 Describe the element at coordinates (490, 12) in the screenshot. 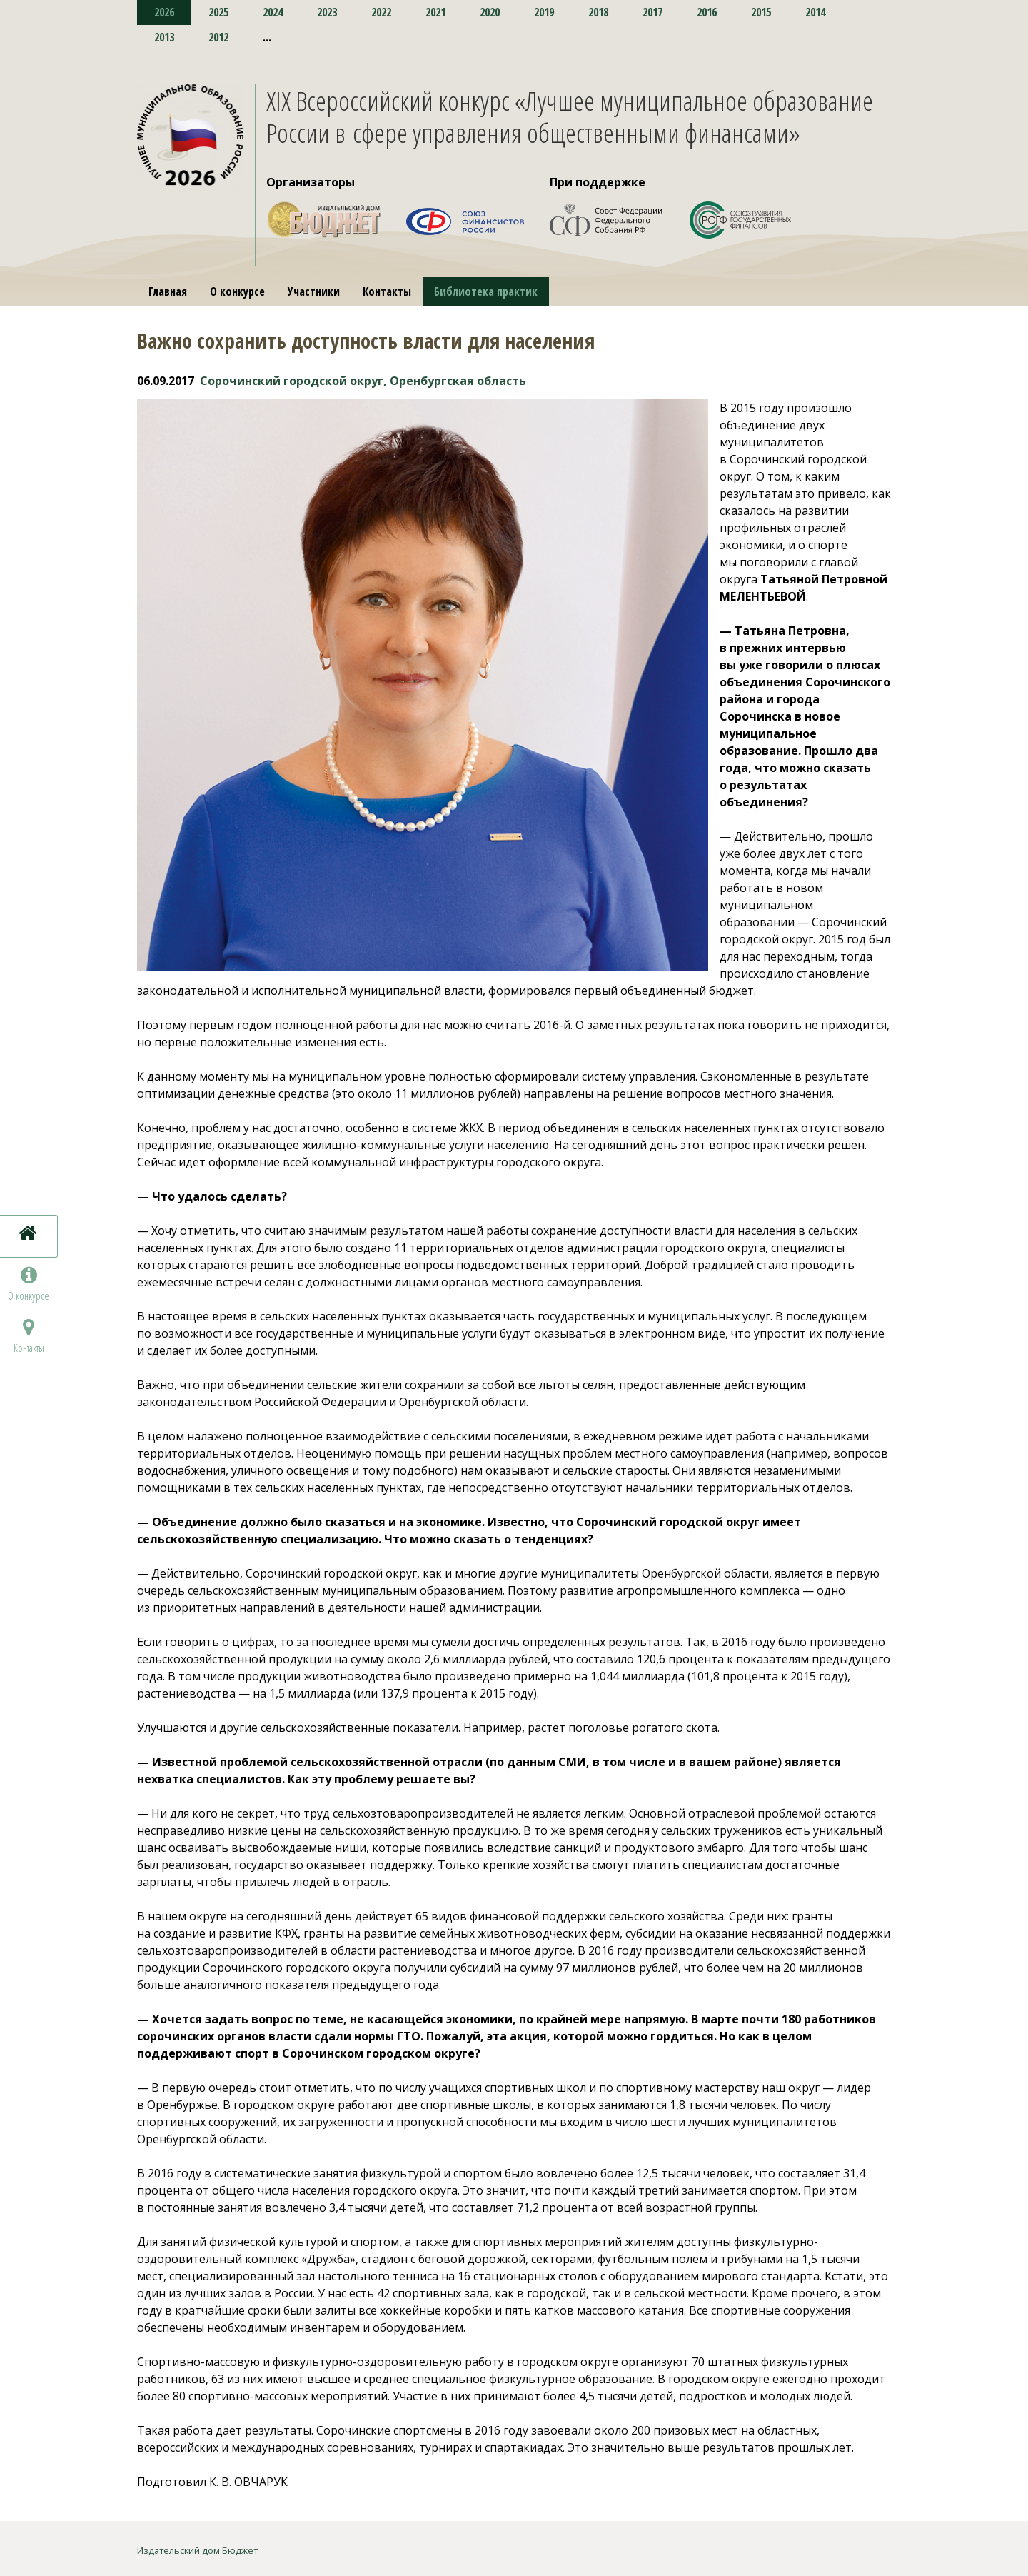

I see `2020` at that location.